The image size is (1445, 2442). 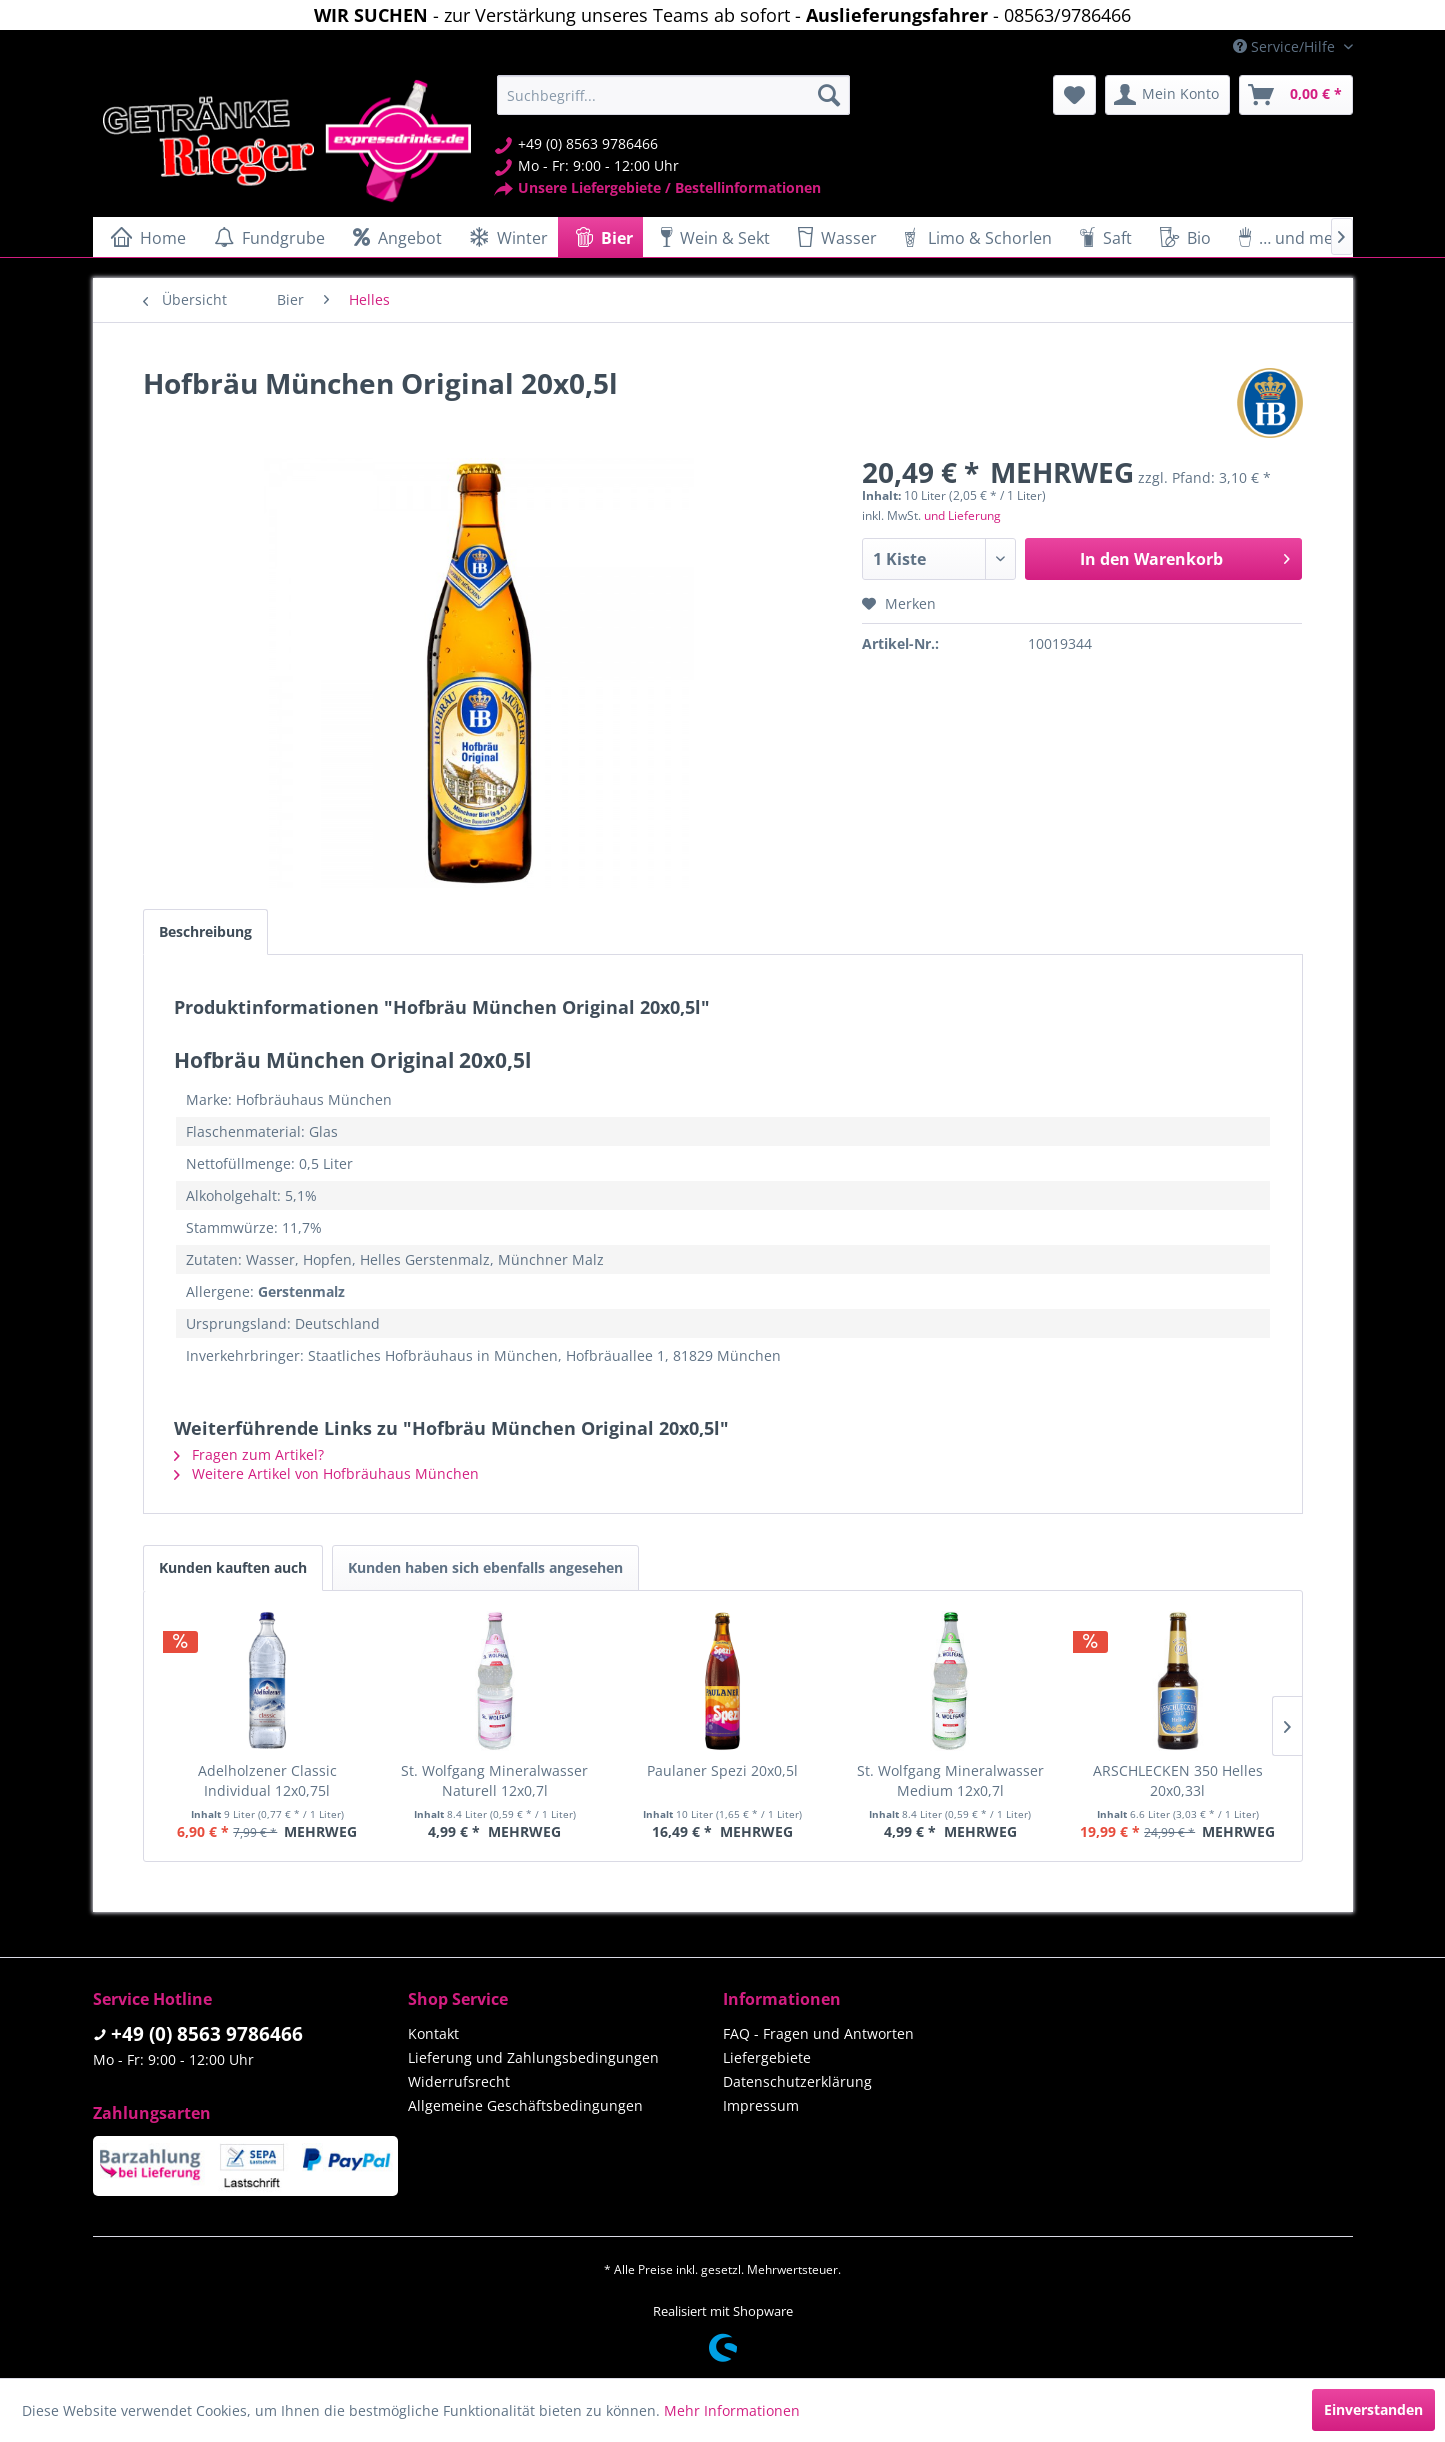 I want to click on [menuitem], so click(x=673, y=95).